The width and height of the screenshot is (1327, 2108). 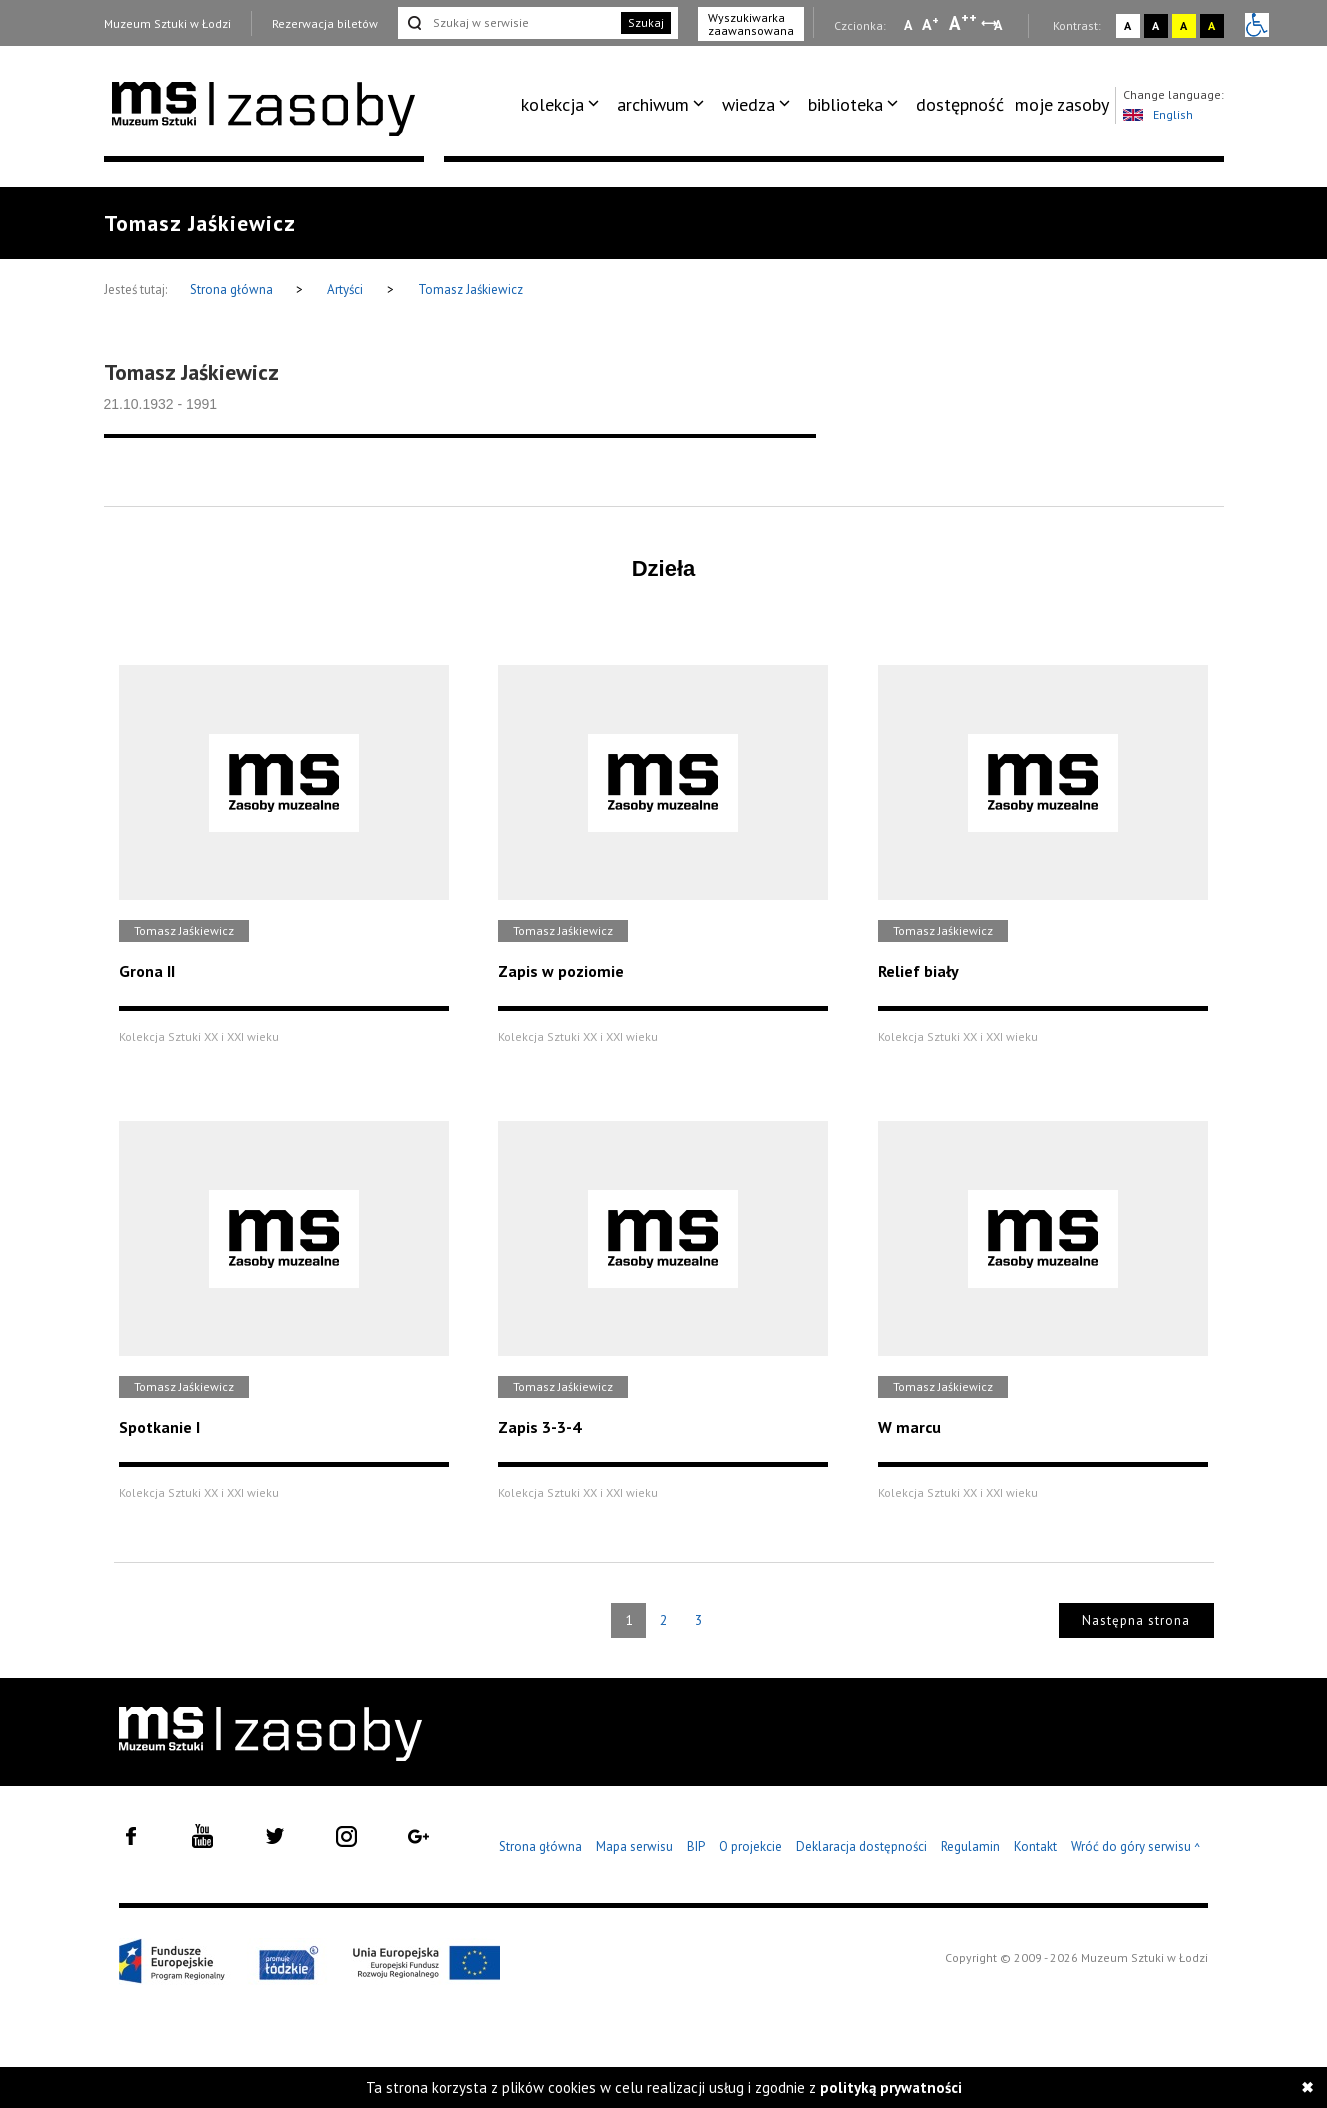 I want to click on A [Wybierz kontrast strony czarno-żółty], so click(x=1211, y=25).